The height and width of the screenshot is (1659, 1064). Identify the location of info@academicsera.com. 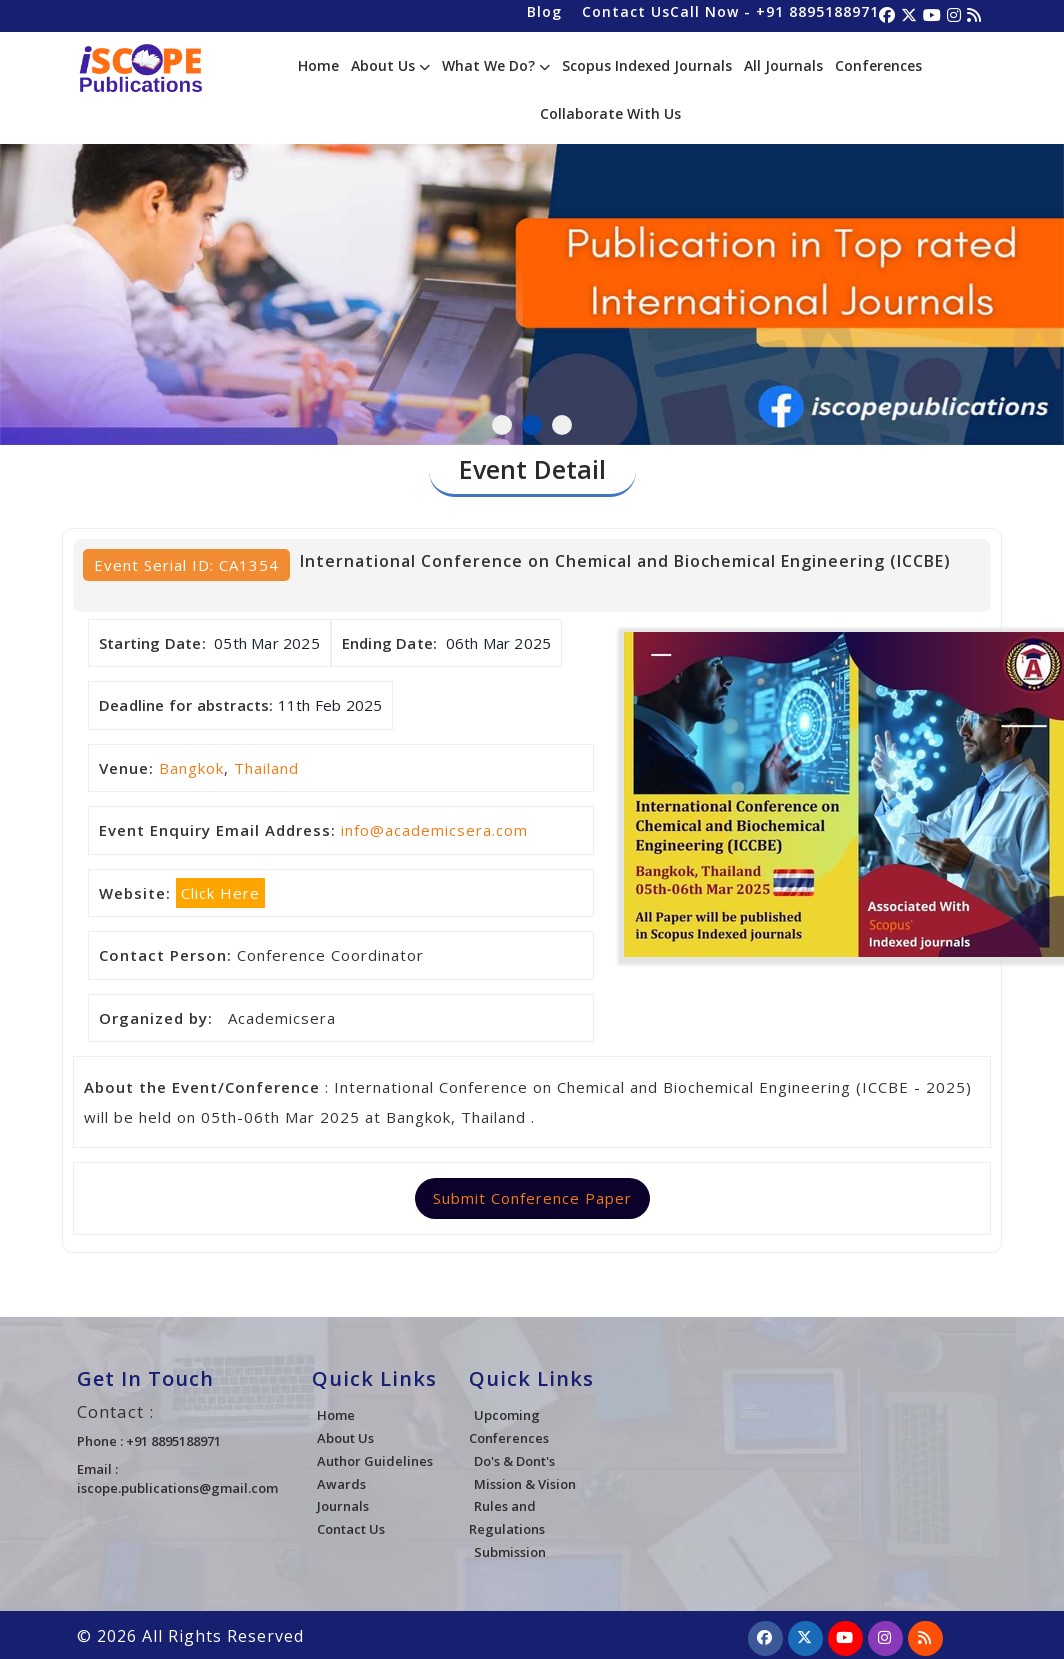
(434, 830).